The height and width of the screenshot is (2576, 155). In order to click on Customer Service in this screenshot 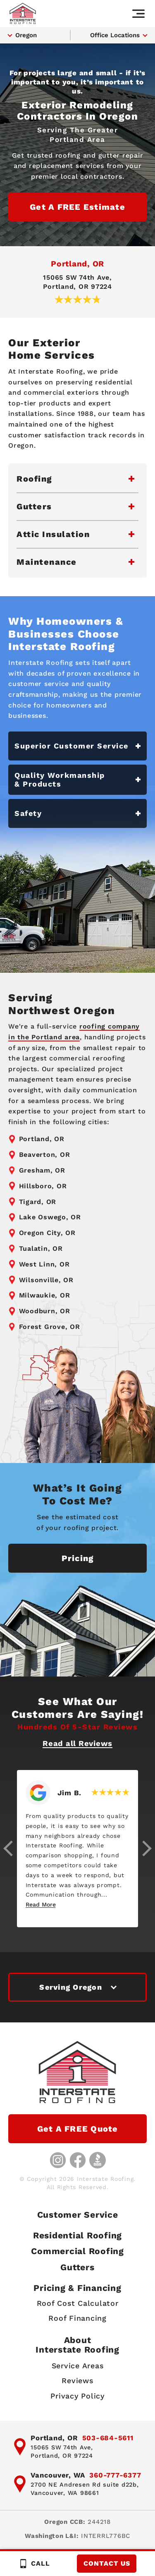, I will do `click(77, 2214)`.